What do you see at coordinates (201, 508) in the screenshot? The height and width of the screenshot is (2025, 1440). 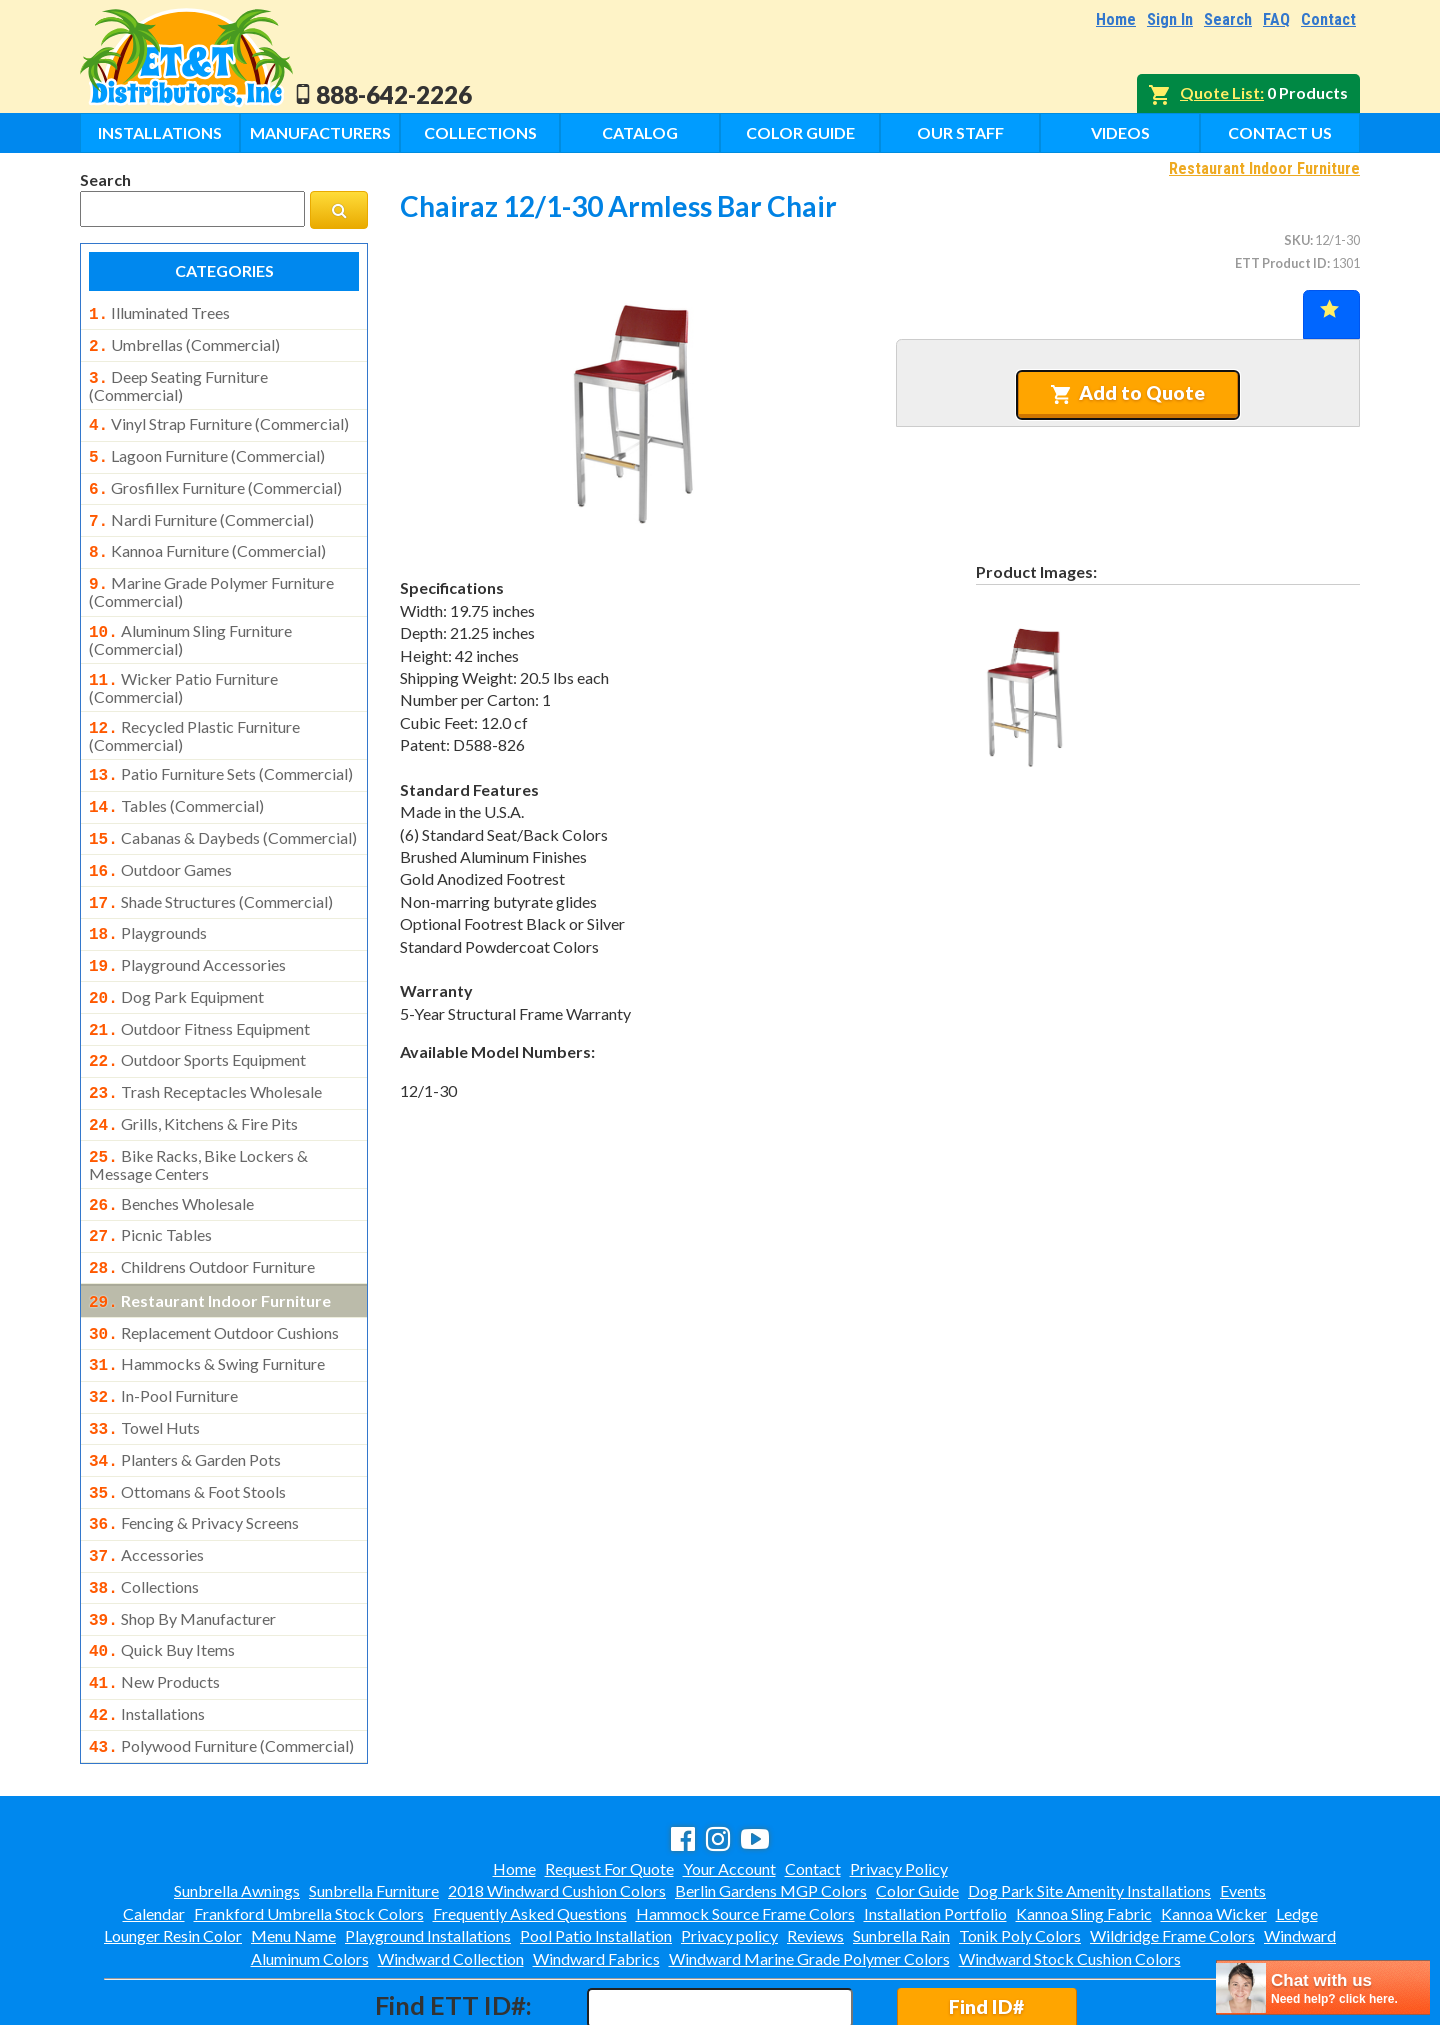 I see `nardi furniture (commercial)` at bounding box center [201, 508].